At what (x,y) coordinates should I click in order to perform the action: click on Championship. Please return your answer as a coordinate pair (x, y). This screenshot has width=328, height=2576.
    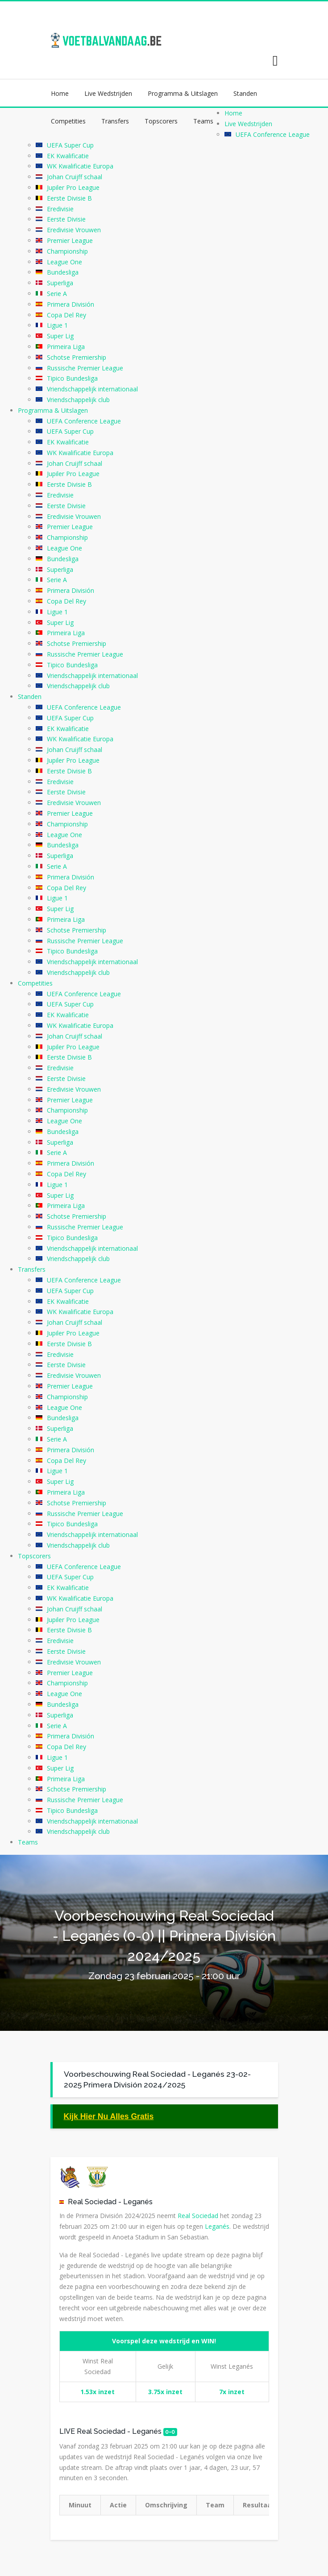
    Looking at the image, I should click on (67, 251).